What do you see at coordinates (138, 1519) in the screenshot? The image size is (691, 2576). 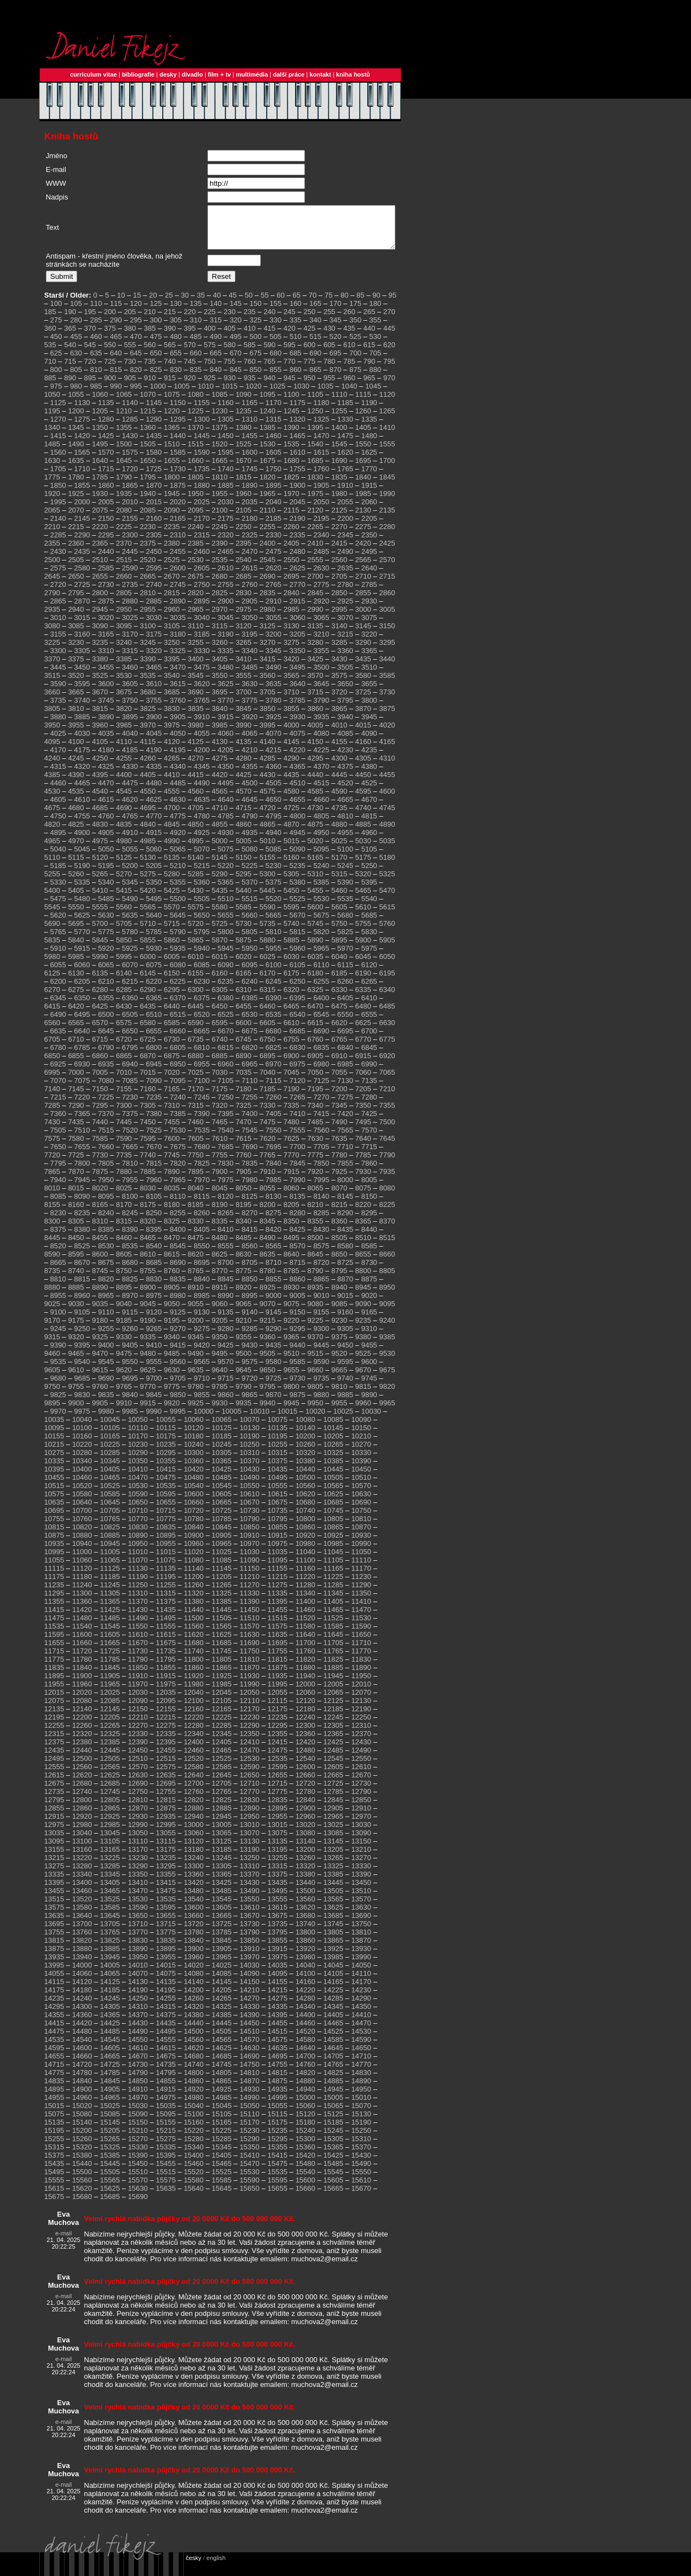 I see `10710` at bounding box center [138, 1519].